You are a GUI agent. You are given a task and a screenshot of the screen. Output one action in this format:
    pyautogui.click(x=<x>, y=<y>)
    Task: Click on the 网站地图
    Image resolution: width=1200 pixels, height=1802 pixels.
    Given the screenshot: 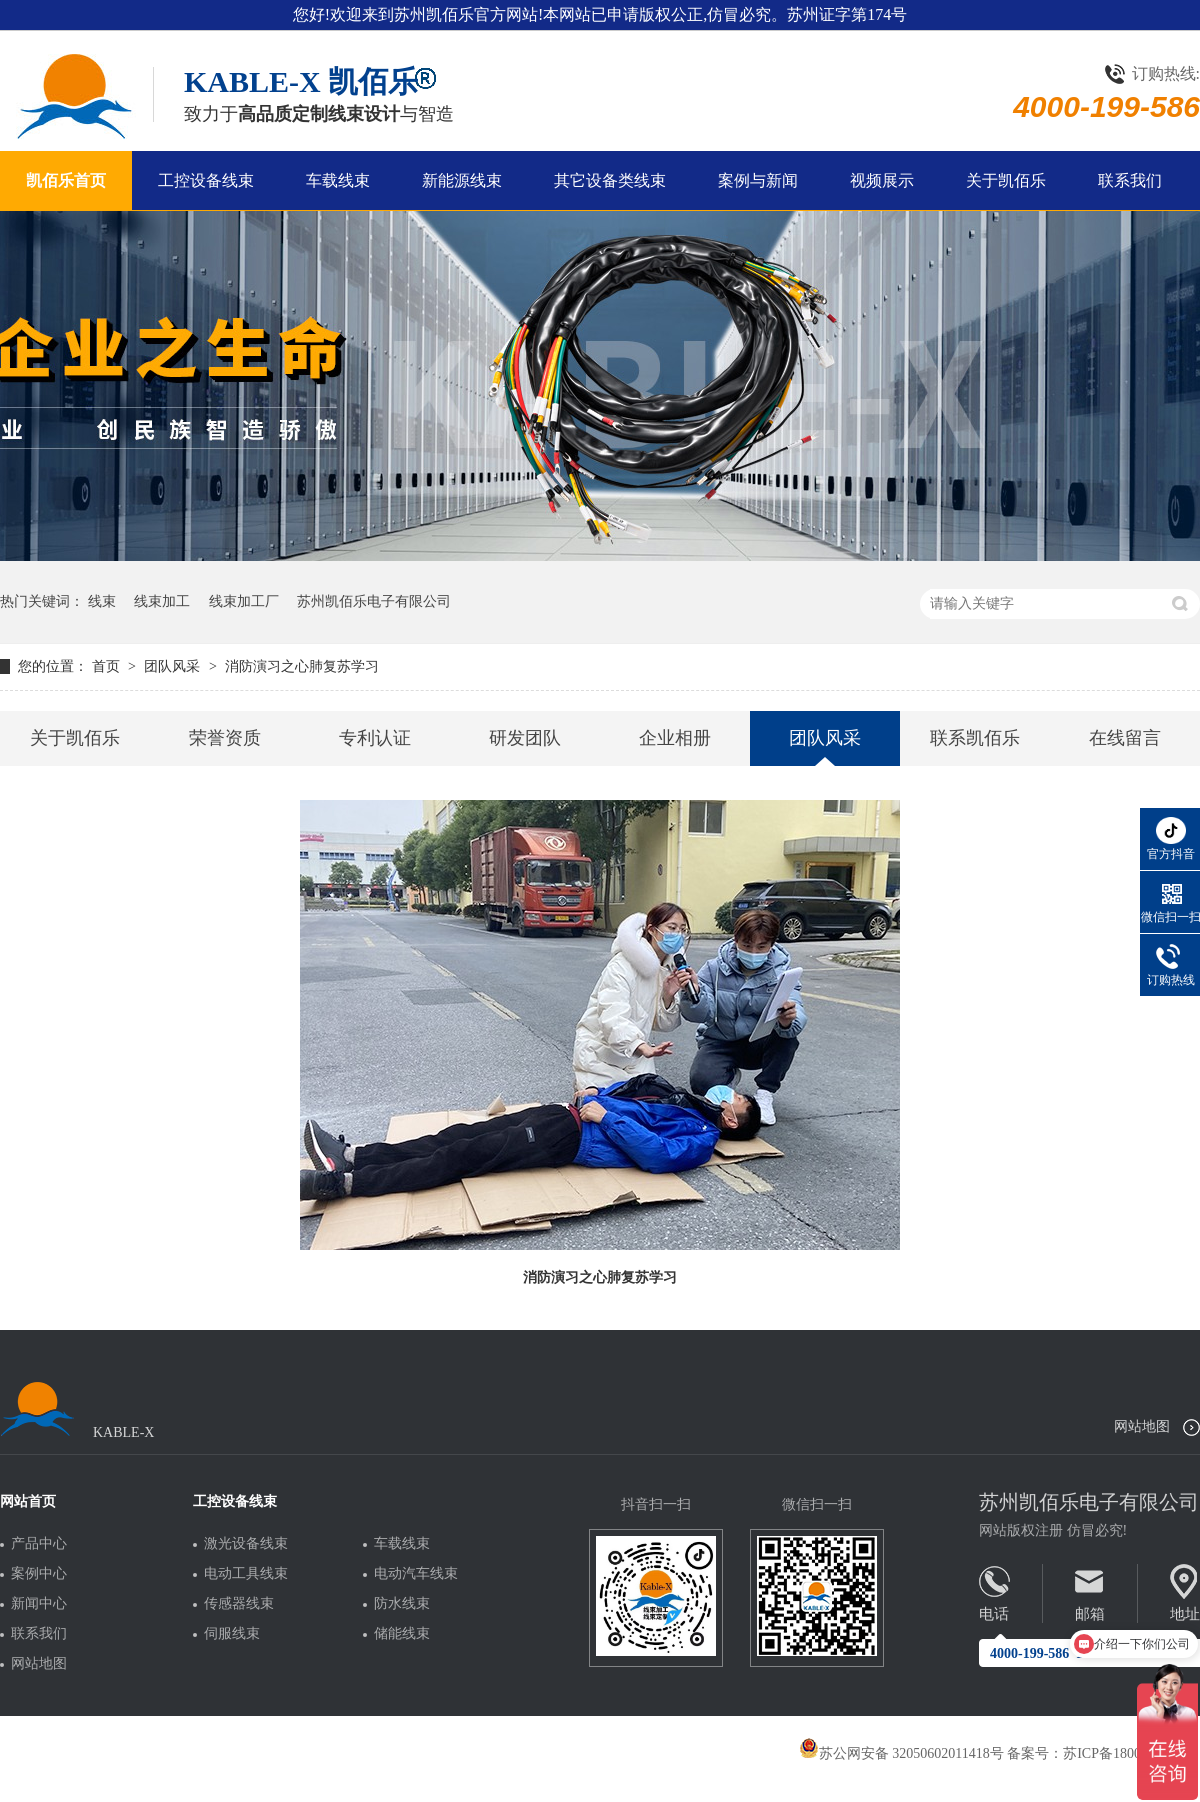 What is the action you would take?
    pyautogui.click(x=1142, y=1426)
    